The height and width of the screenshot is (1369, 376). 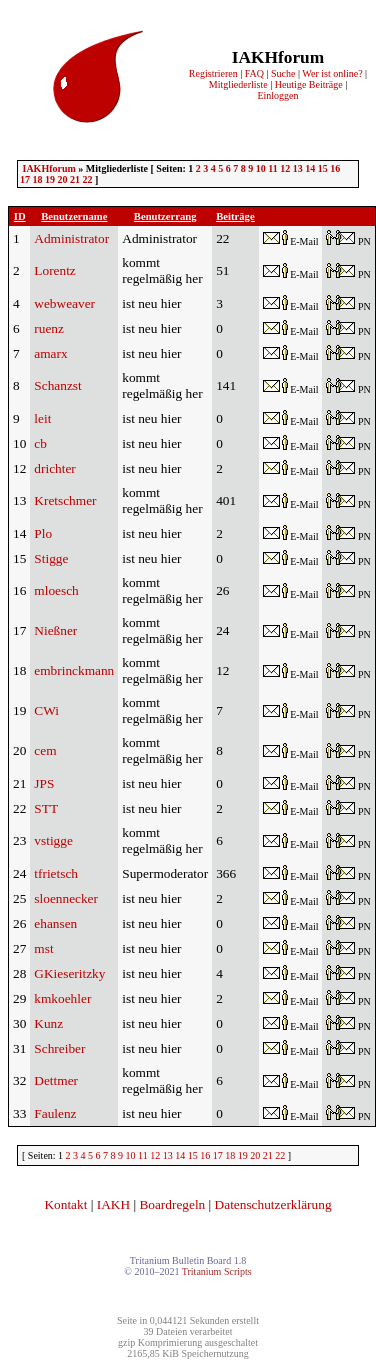 I want to click on Schanzst, so click(x=57, y=385).